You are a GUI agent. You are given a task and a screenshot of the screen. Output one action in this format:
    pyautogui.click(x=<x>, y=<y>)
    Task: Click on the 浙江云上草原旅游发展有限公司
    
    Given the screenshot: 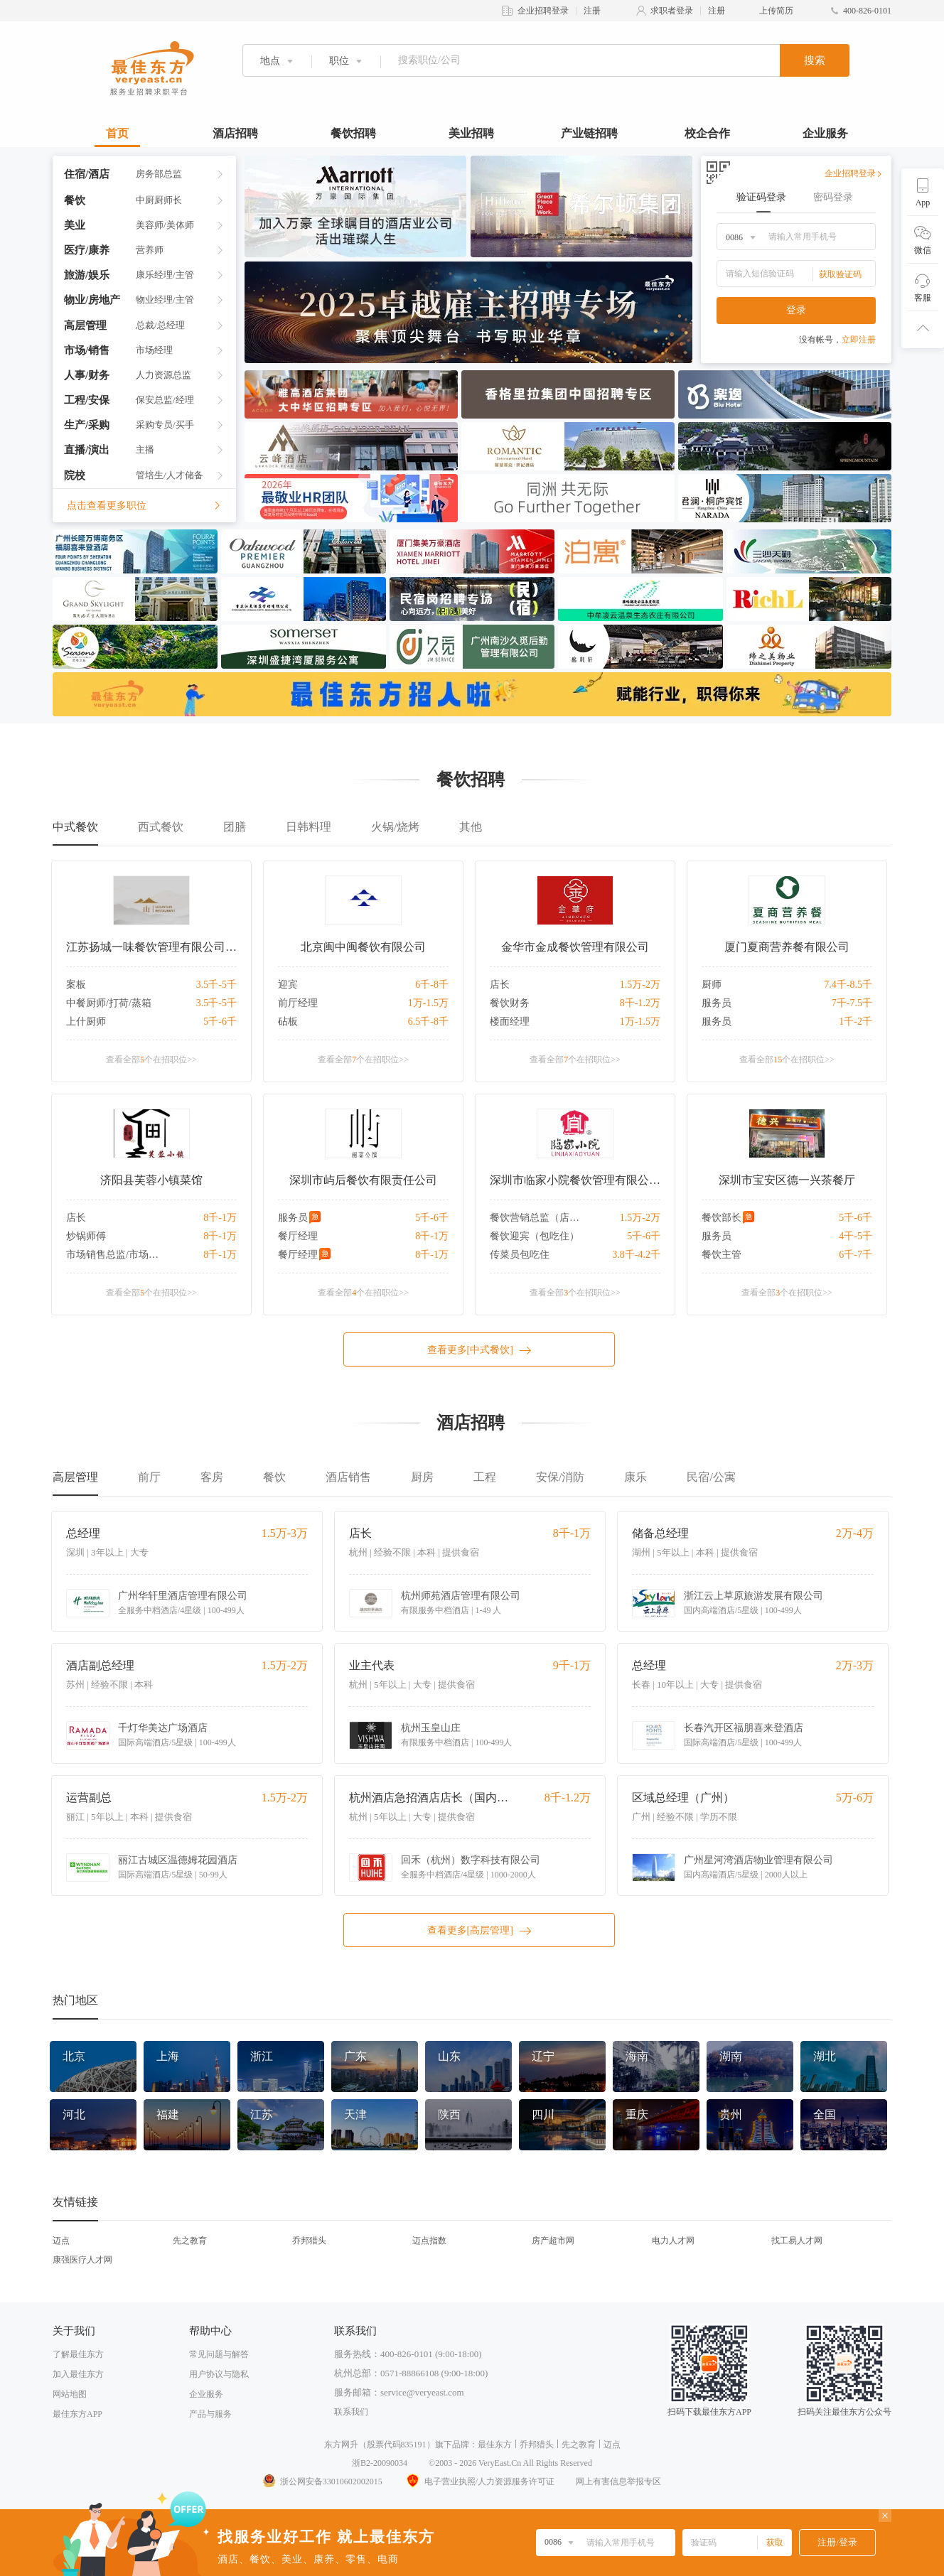 What is the action you would take?
    pyautogui.click(x=753, y=1595)
    